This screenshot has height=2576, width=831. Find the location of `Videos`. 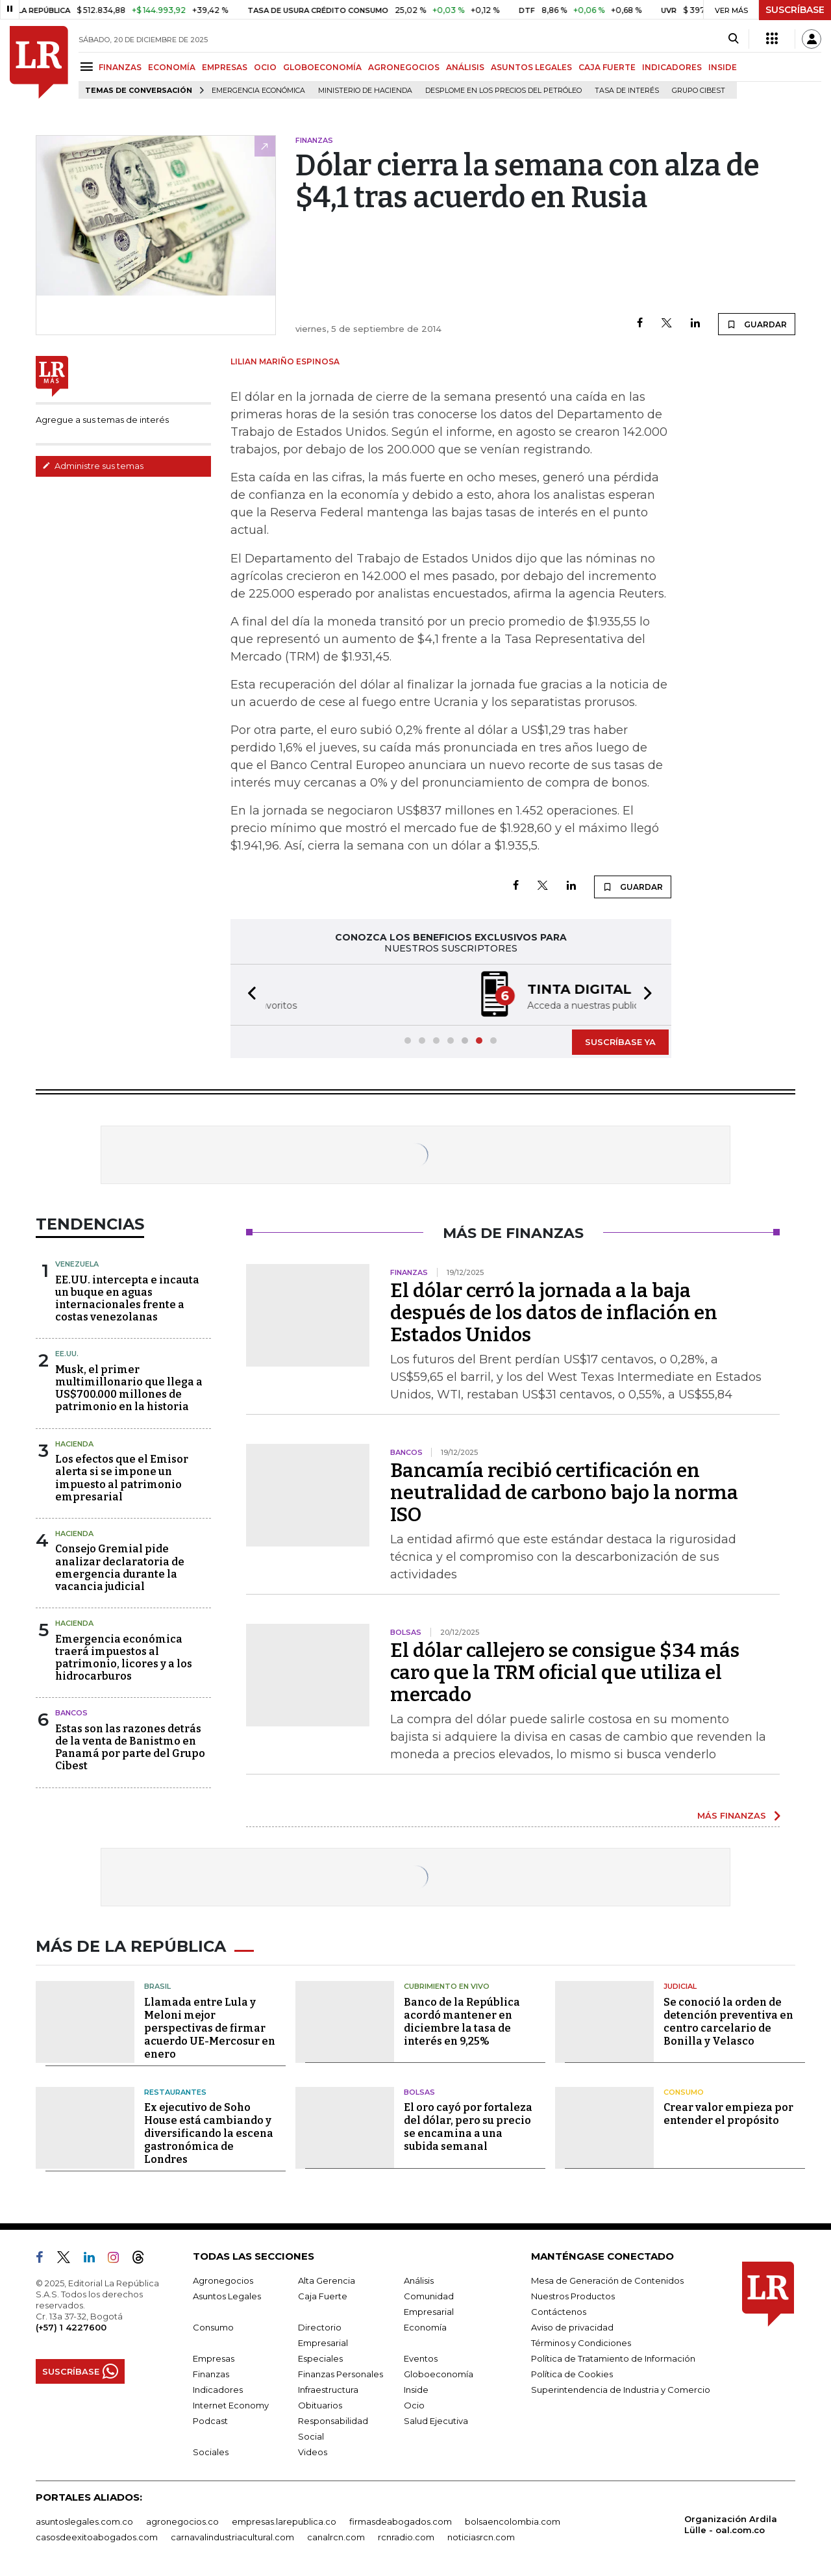

Videos is located at coordinates (312, 2452).